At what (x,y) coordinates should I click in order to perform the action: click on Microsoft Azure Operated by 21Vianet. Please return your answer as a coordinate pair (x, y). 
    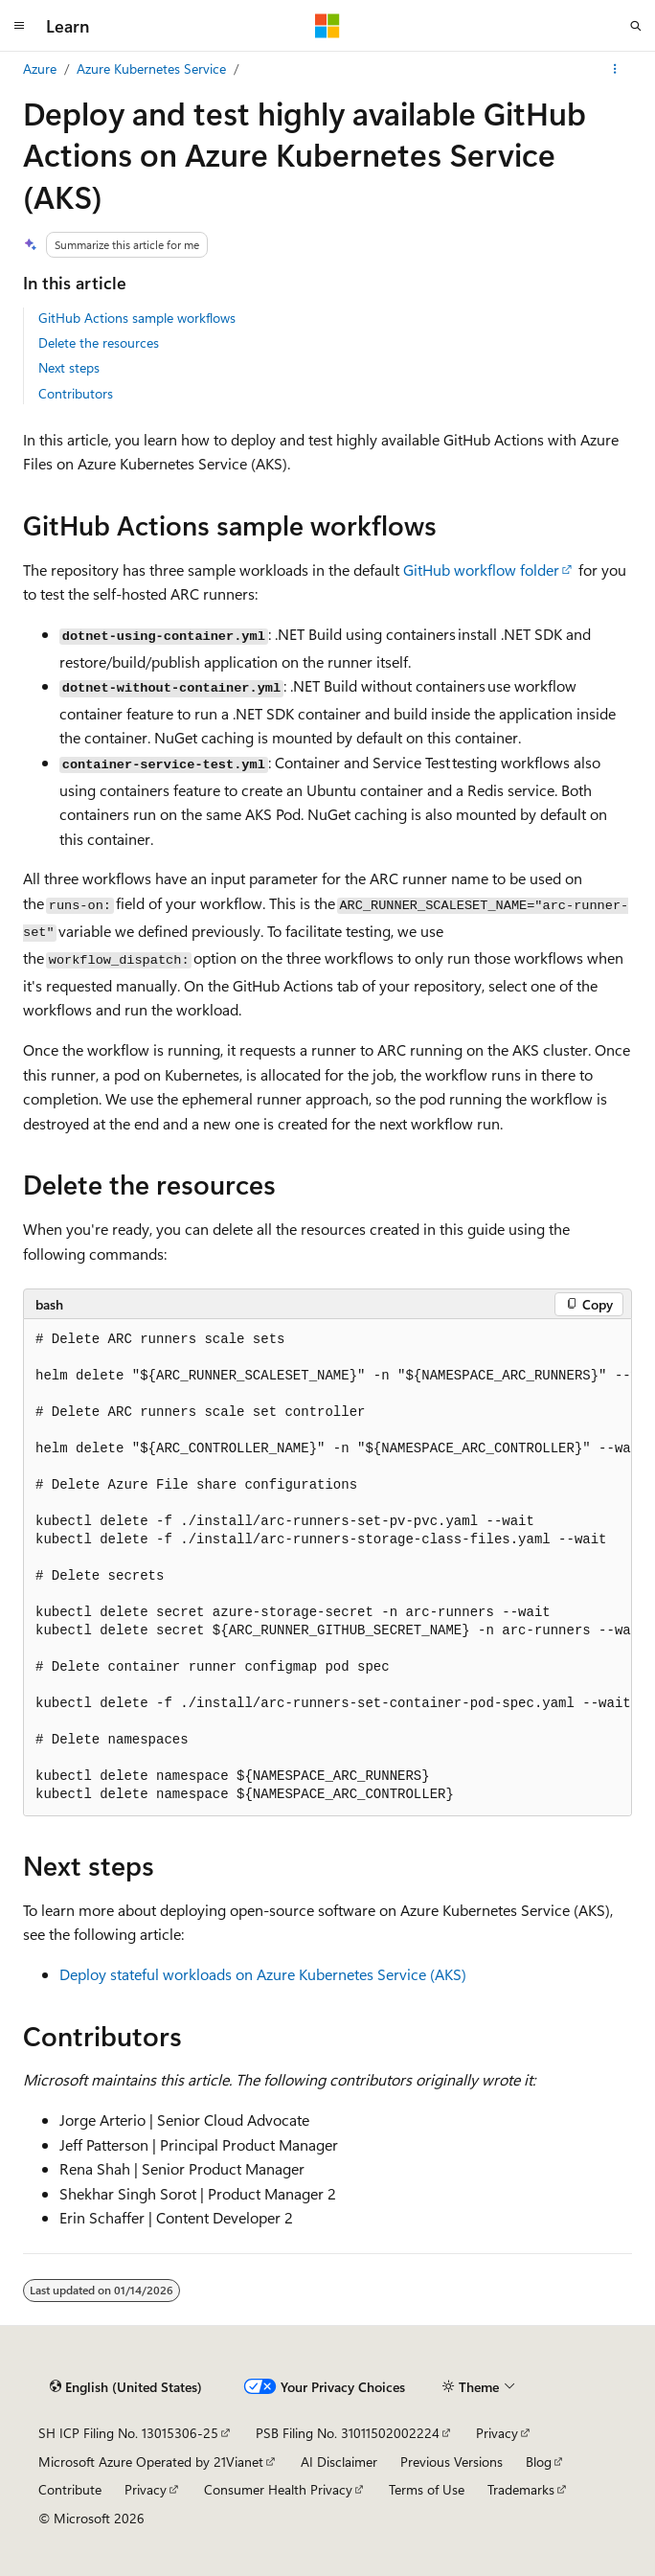
    Looking at the image, I should click on (150, 2461).